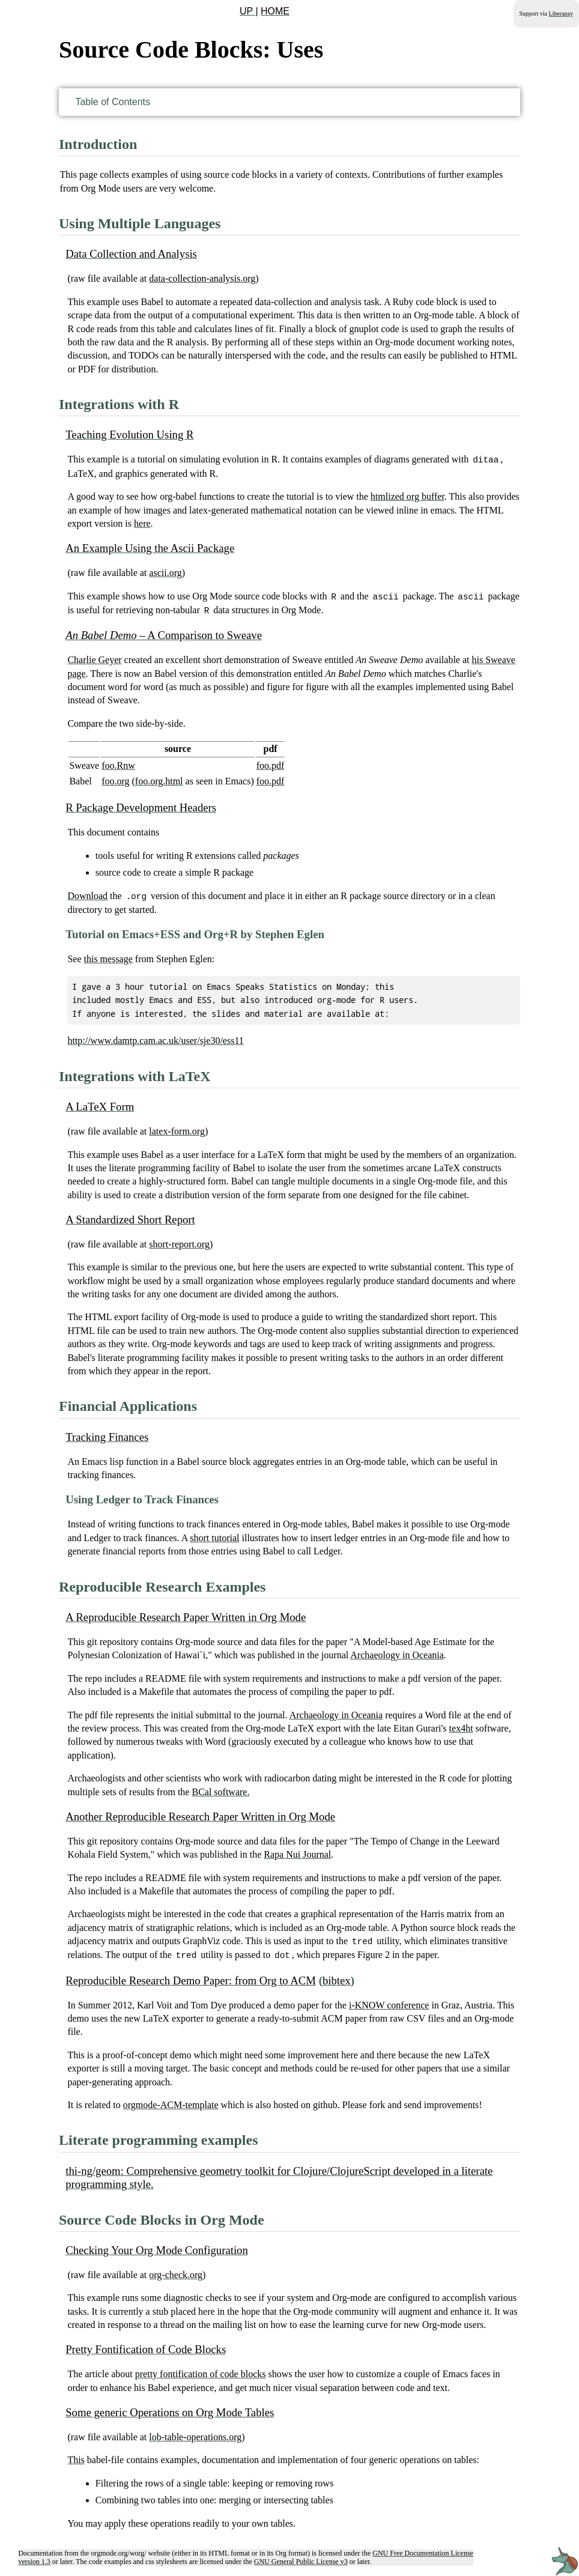 Image resolution: width=579 pixels, height=2576 pixels. Describe the element at coordinates (179, 1242) in the screenshot. I see `short-report.org` at that location.